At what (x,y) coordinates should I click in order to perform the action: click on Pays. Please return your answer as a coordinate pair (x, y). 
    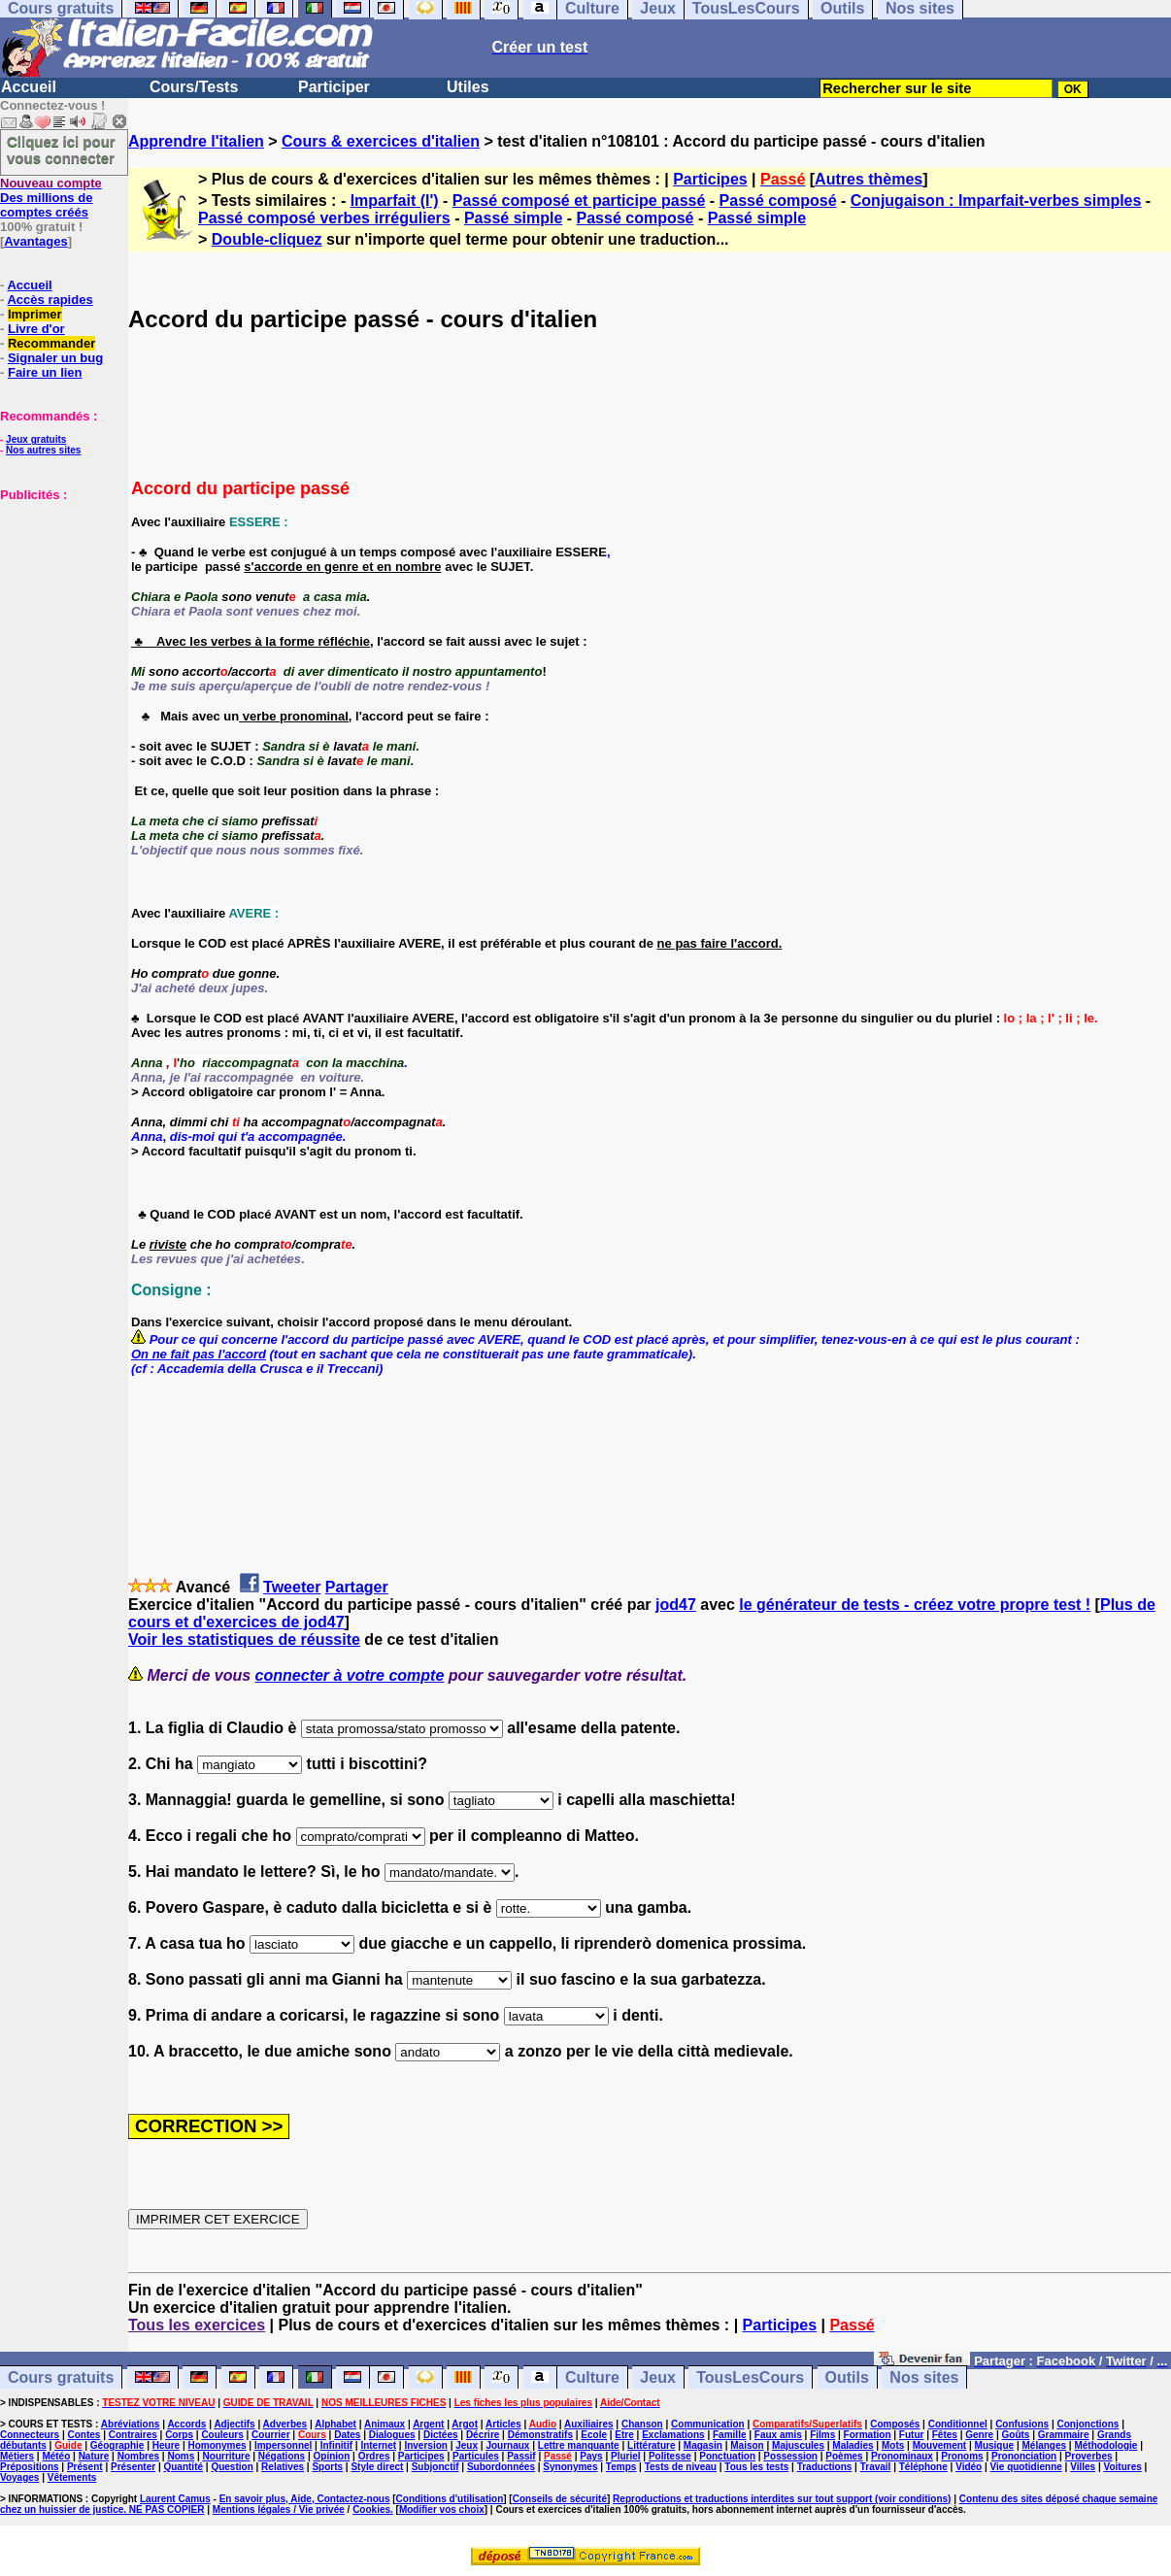
    Looking at the image, I should click on (591, 2456).